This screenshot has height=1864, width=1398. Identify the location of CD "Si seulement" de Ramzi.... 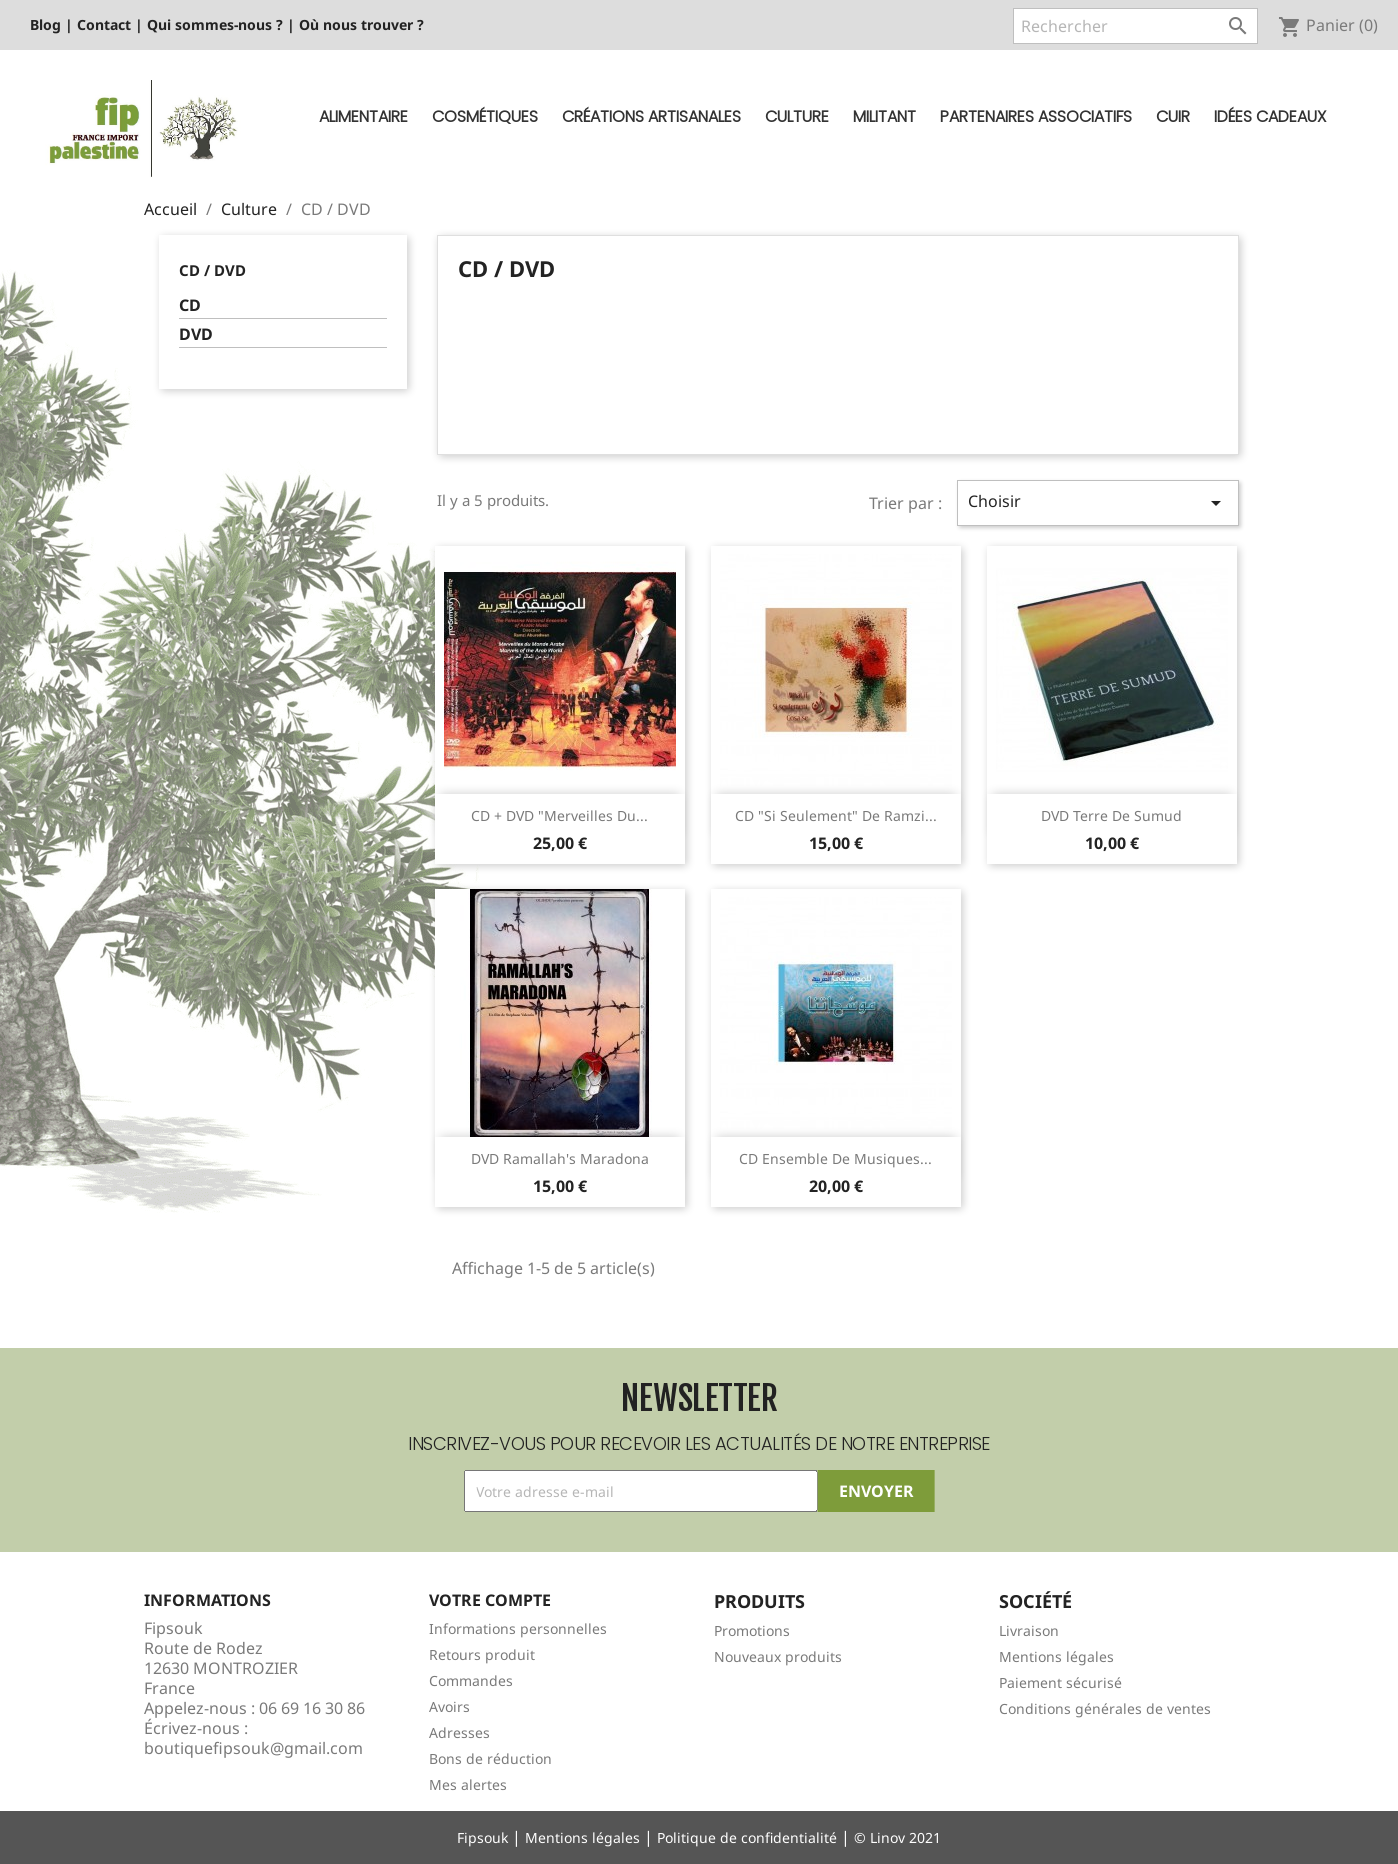
(836, 815).